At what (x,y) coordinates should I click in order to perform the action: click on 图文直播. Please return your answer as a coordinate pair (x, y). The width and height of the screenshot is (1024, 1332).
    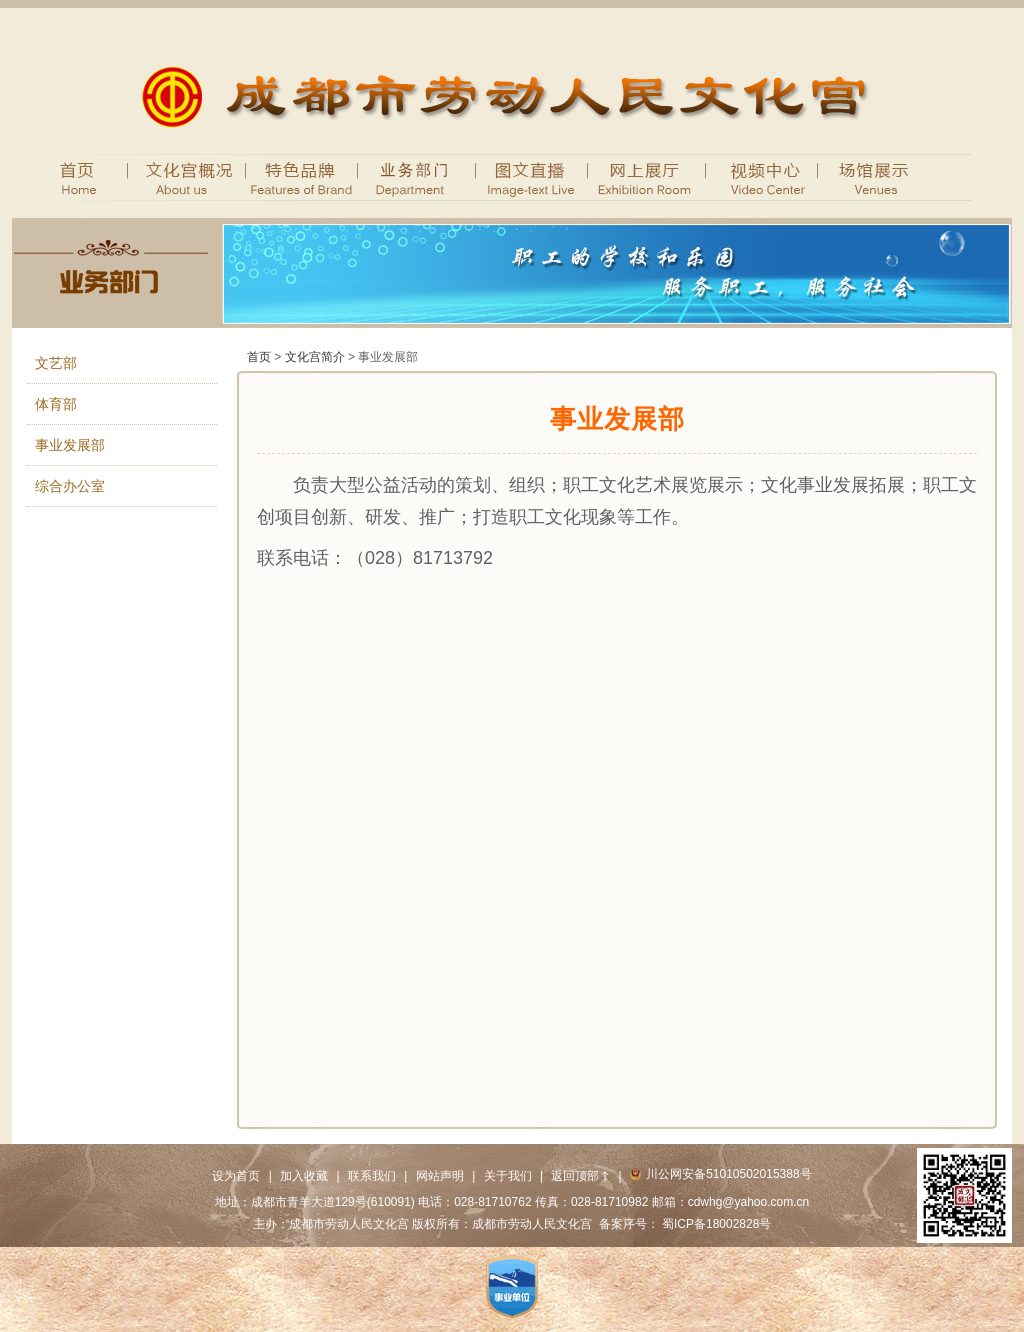
    Looking at the image, I should click on (532, 176).